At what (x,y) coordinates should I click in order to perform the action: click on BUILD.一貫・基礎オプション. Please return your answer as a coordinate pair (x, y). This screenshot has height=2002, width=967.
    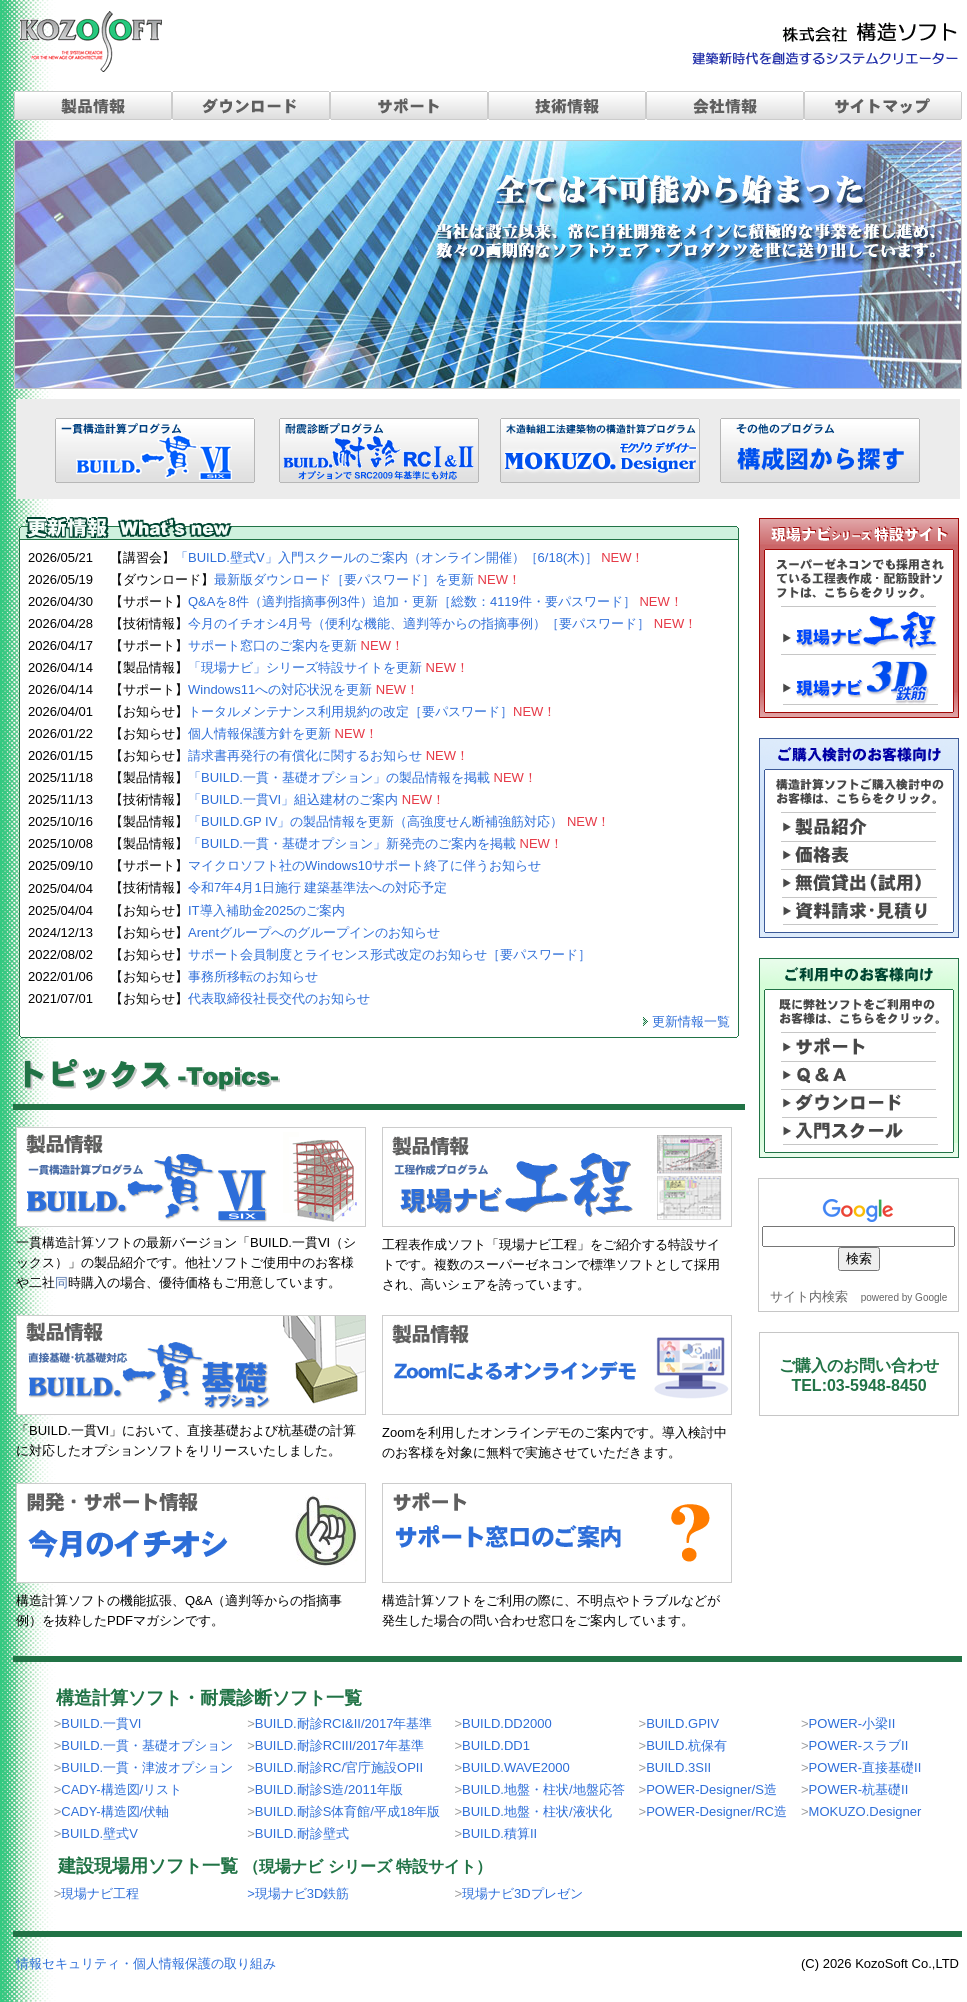
    Looking at the image, I should click on (147, 1745).